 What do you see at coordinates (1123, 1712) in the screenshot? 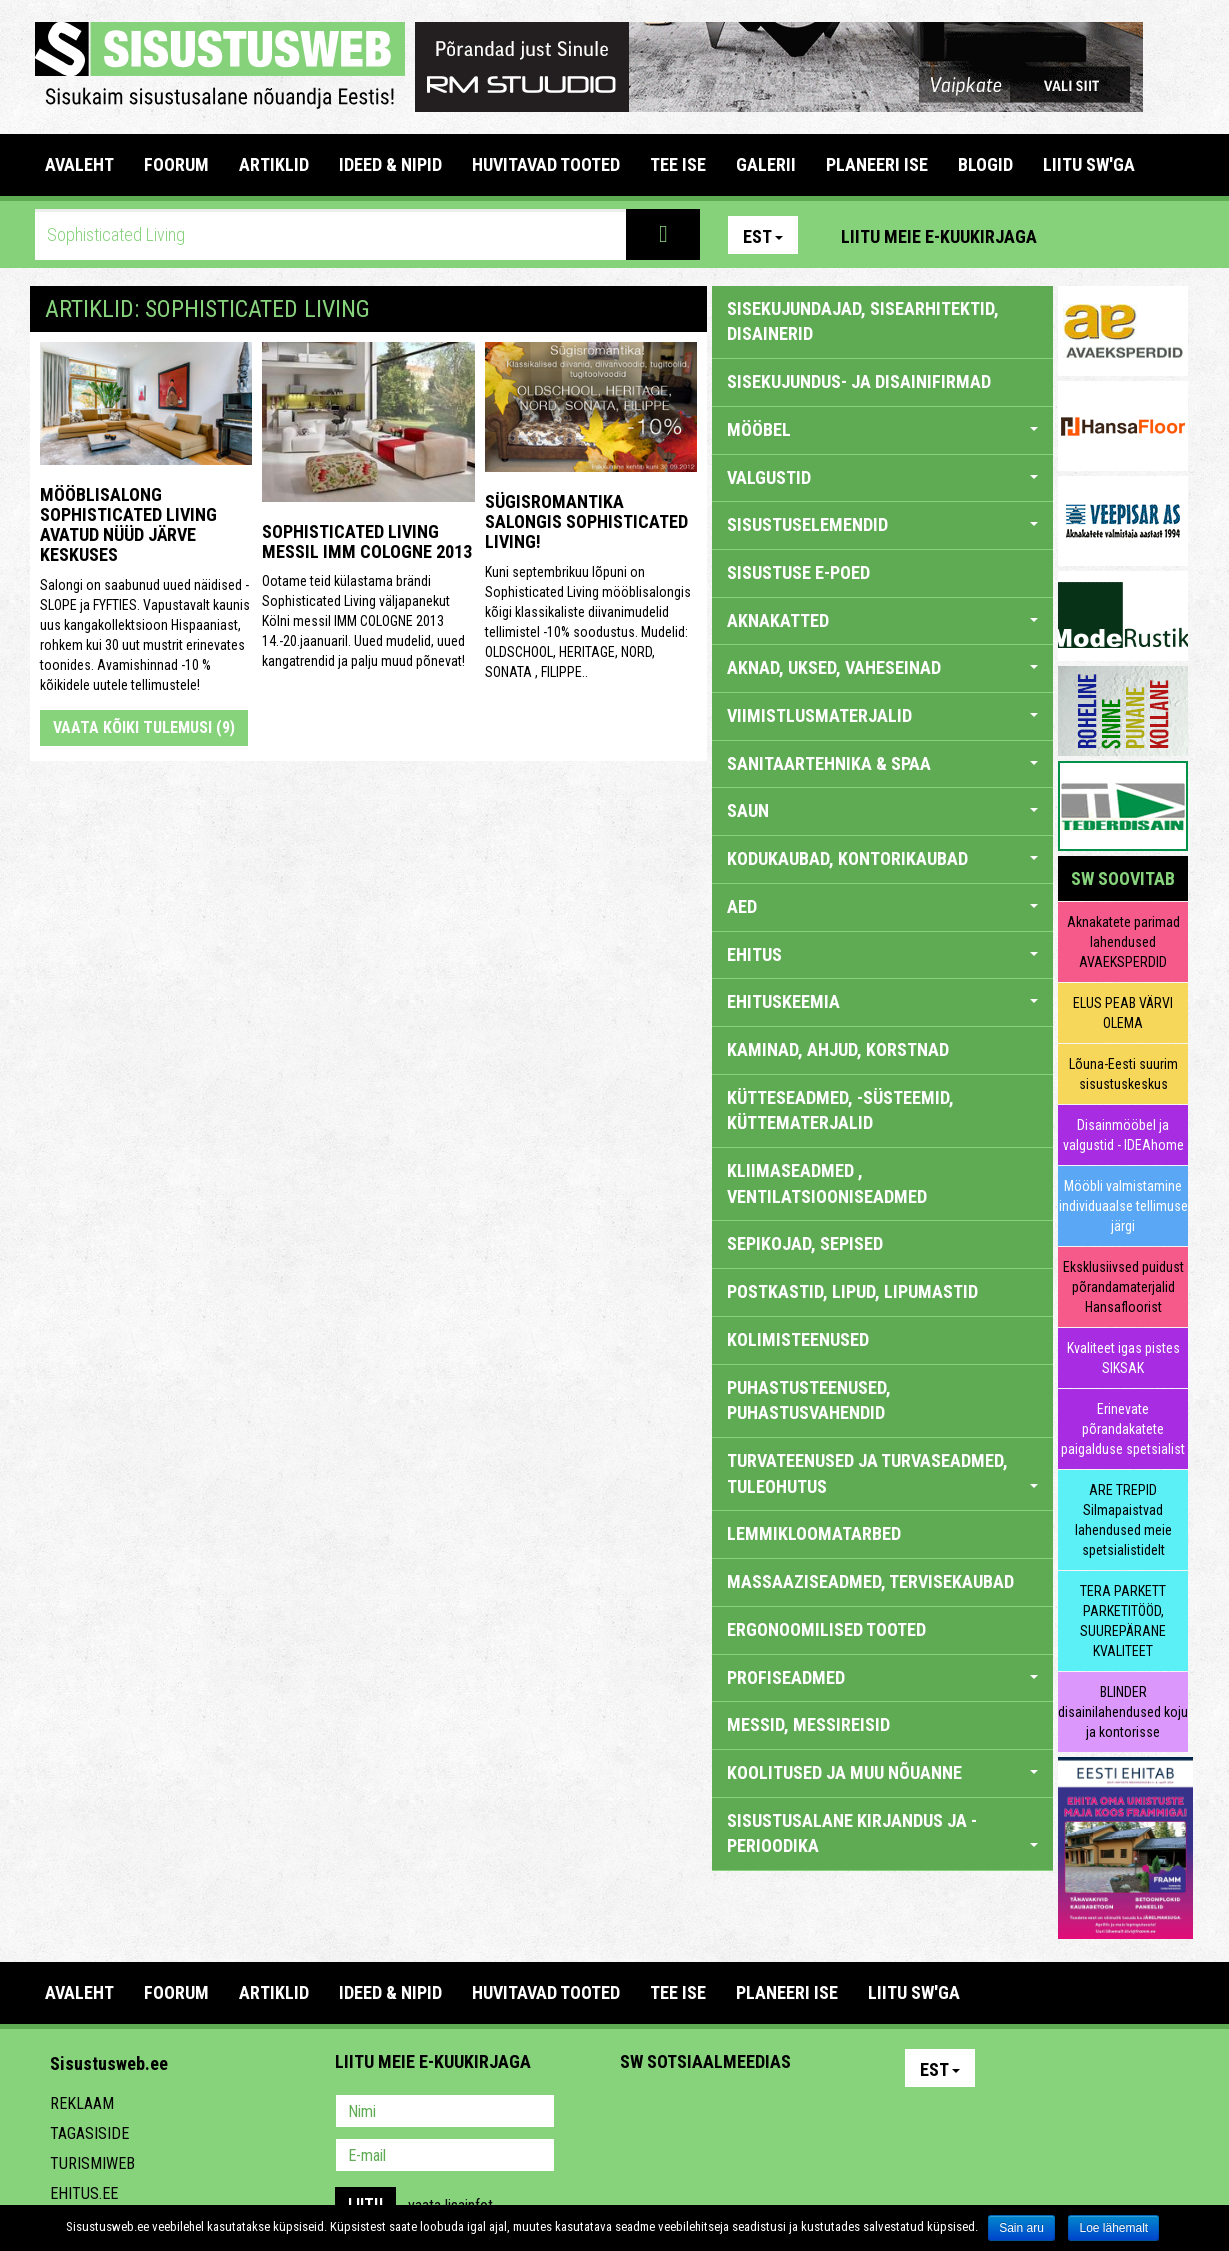
I see `BLINDER disainilahendused koju ja kontorisse` at bounding box center [1123, 1712].